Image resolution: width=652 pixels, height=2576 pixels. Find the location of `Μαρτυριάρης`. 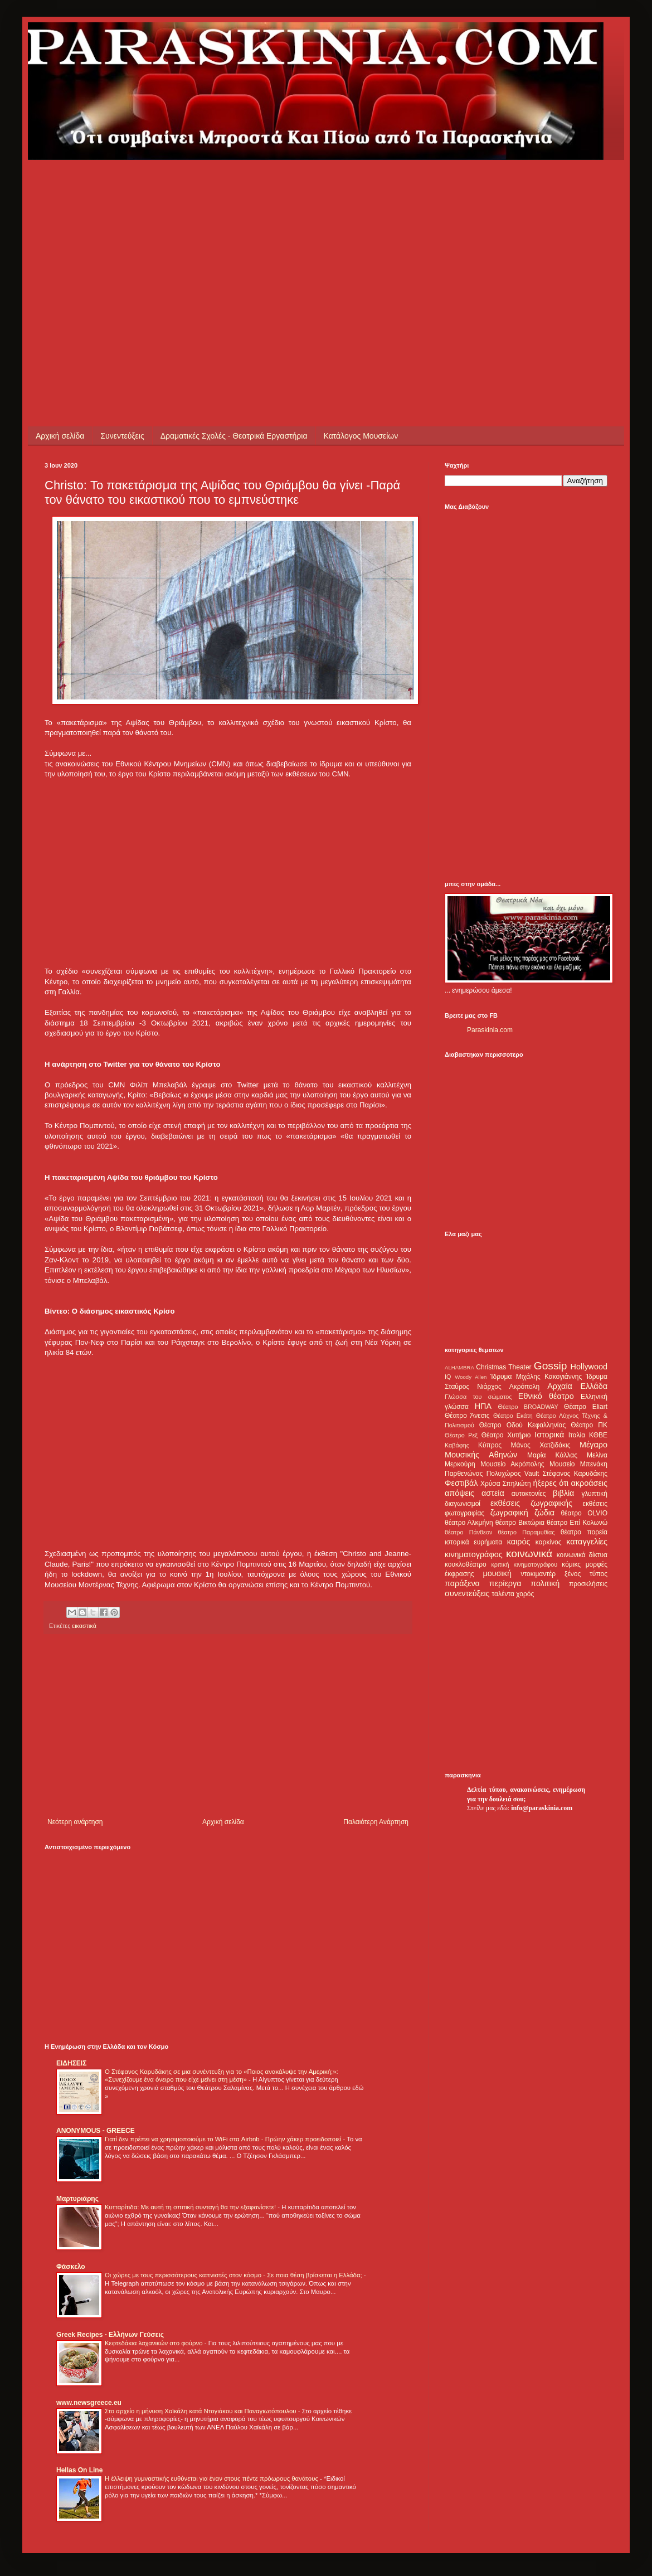

Μαρτυριάρης is located at coordinates (77, 2199).